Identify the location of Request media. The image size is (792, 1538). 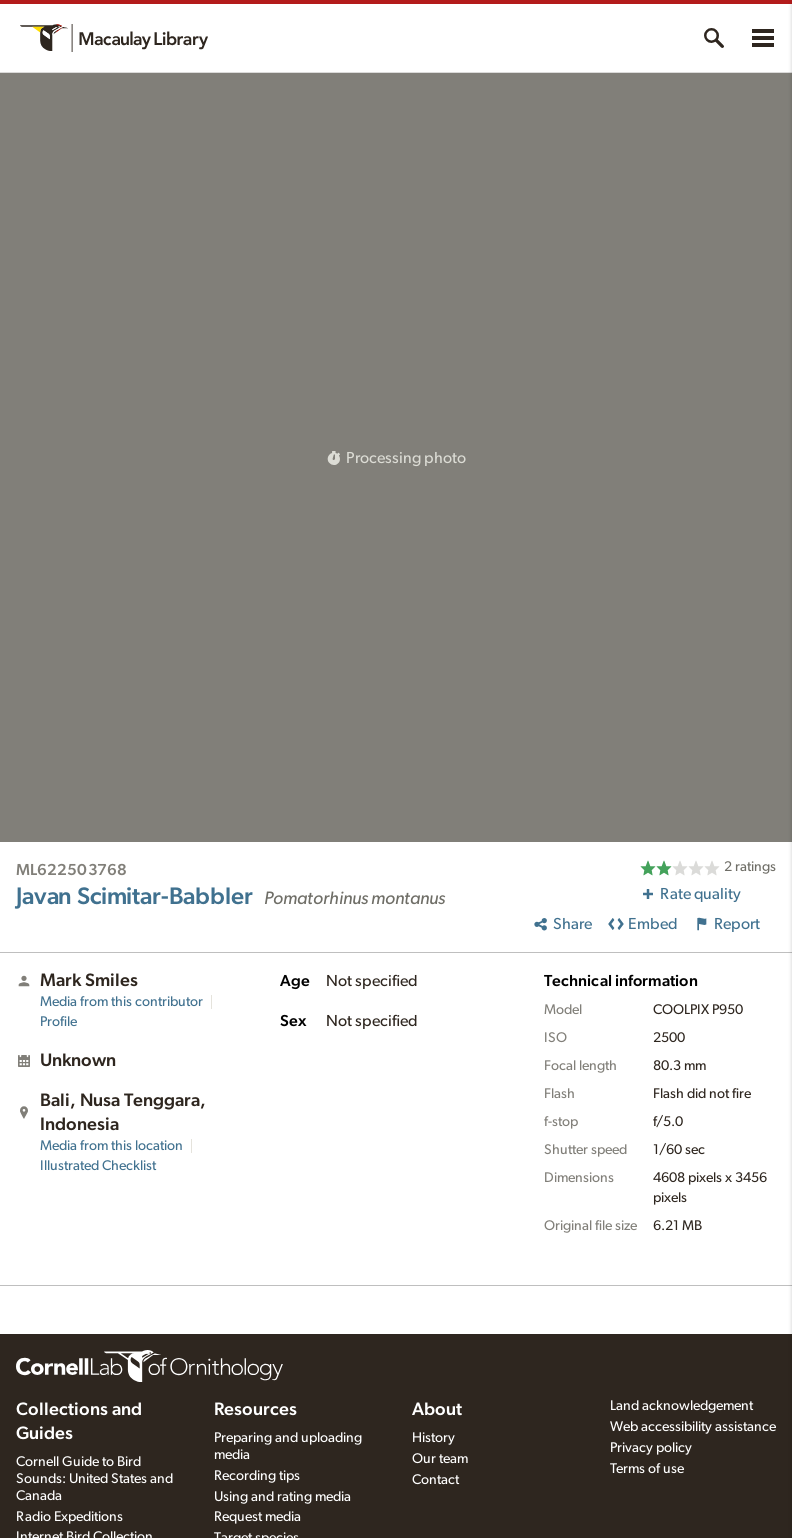
(257, 1517).